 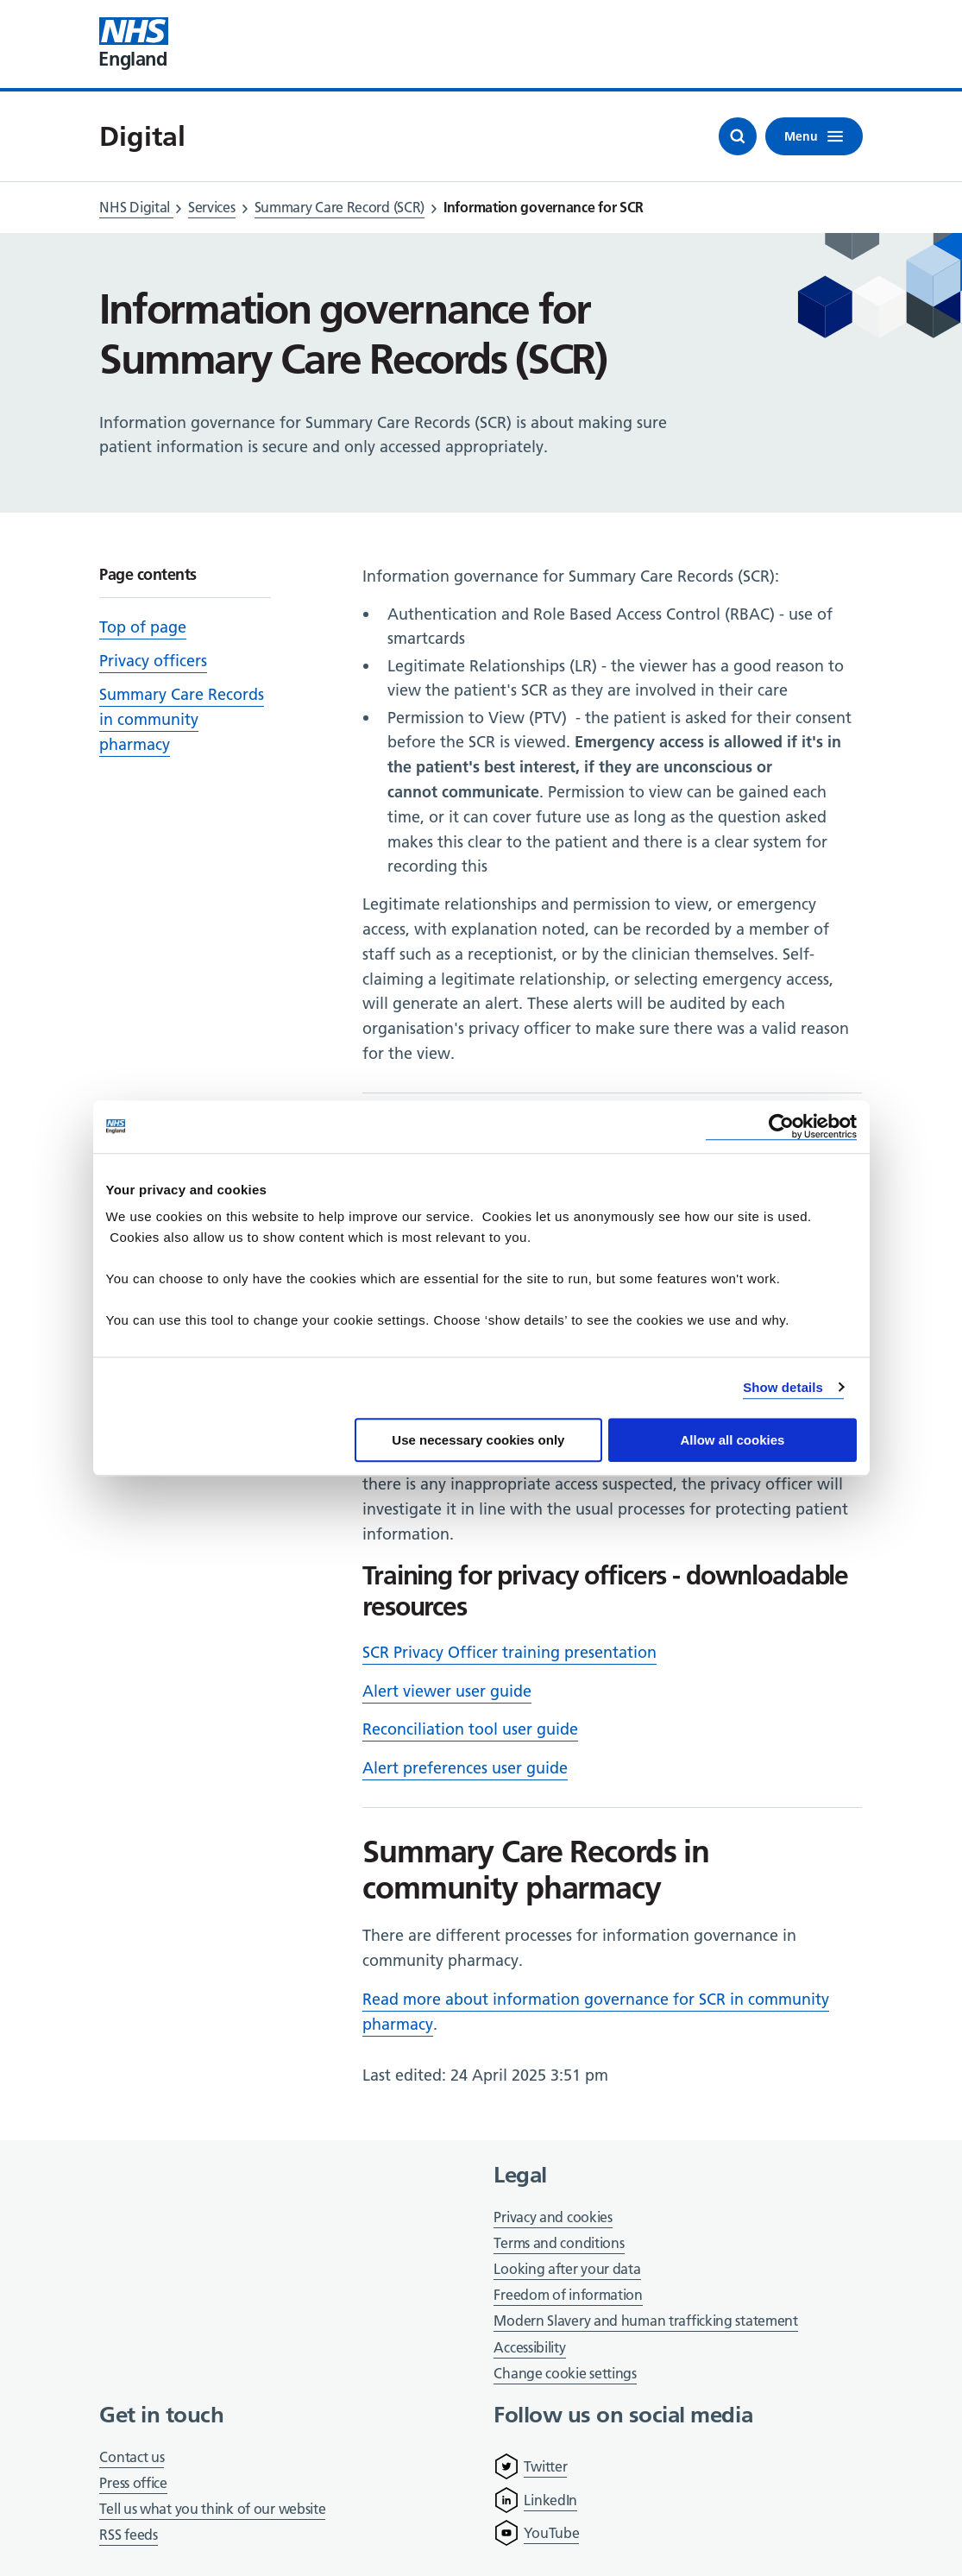 I want to click on Alert preferences user guide, so click(x=465, y=1768).